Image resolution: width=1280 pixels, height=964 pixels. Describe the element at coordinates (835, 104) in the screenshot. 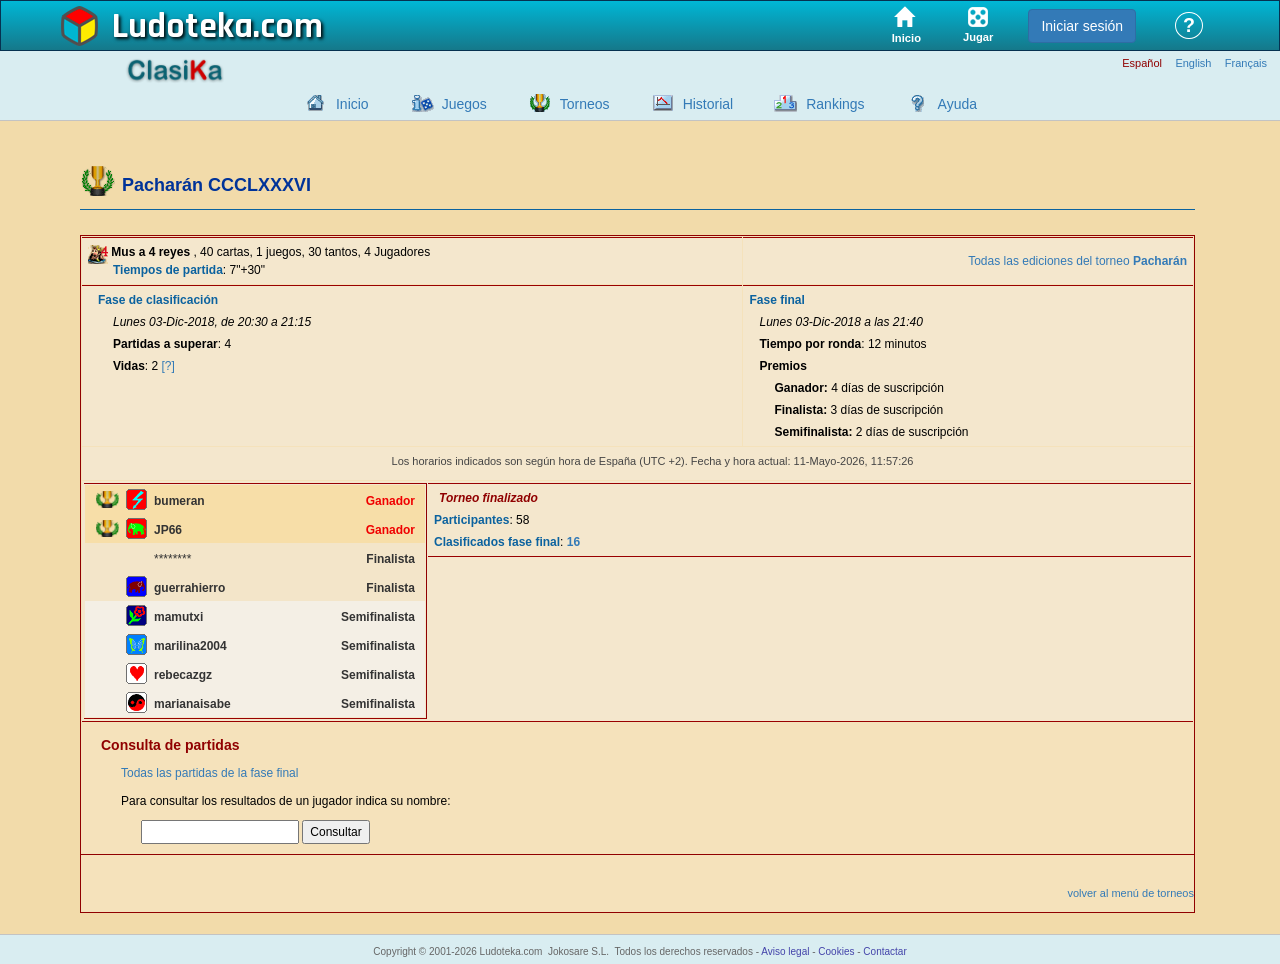

I see `Rankings` at that location.